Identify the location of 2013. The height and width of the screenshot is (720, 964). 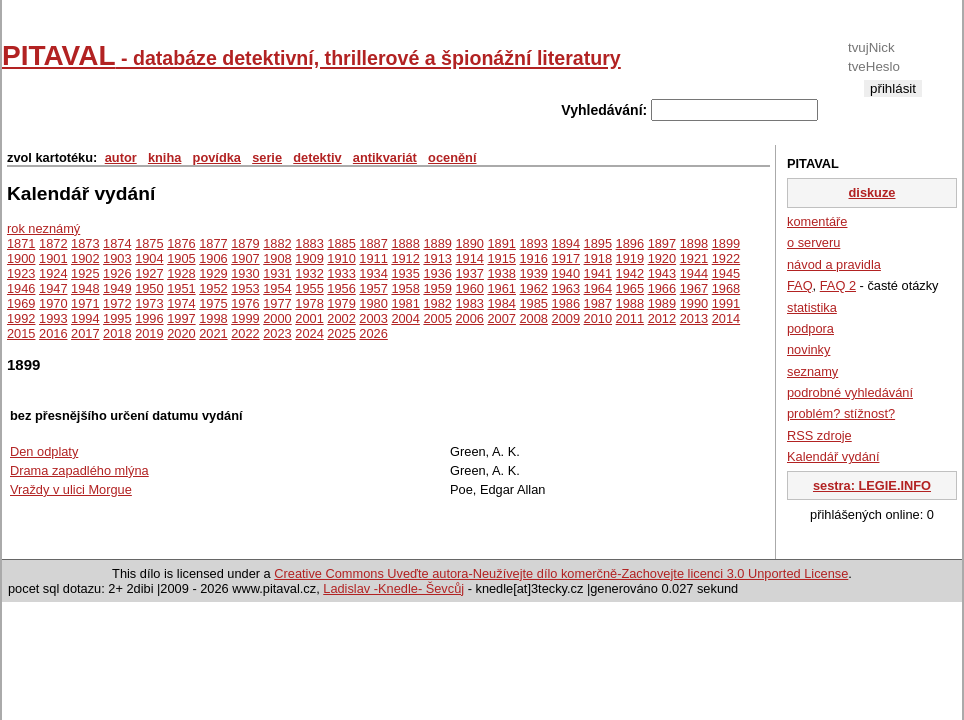
(694, 318).